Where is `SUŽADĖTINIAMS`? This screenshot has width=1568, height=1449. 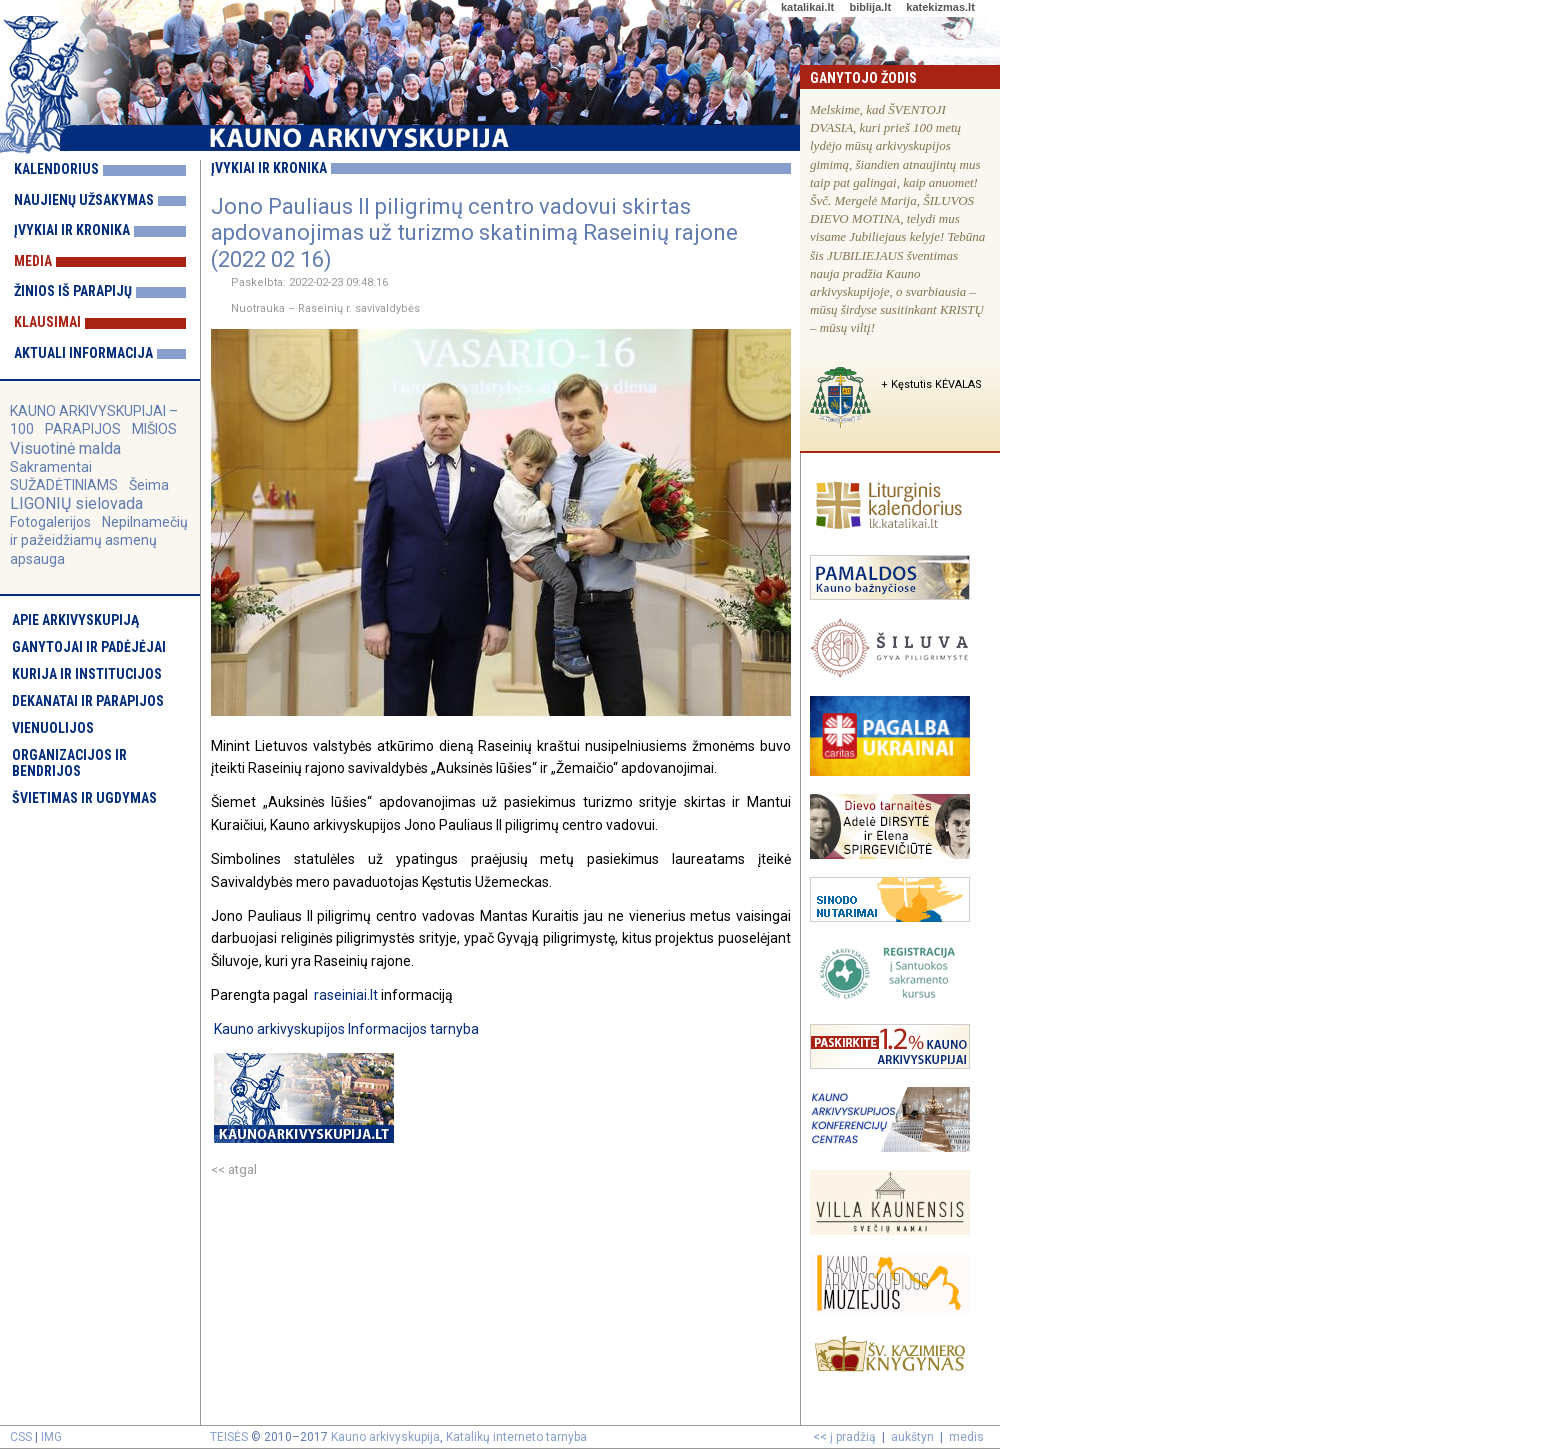 SUŽADĖTINIAMS is located at coordinates (64, 485).